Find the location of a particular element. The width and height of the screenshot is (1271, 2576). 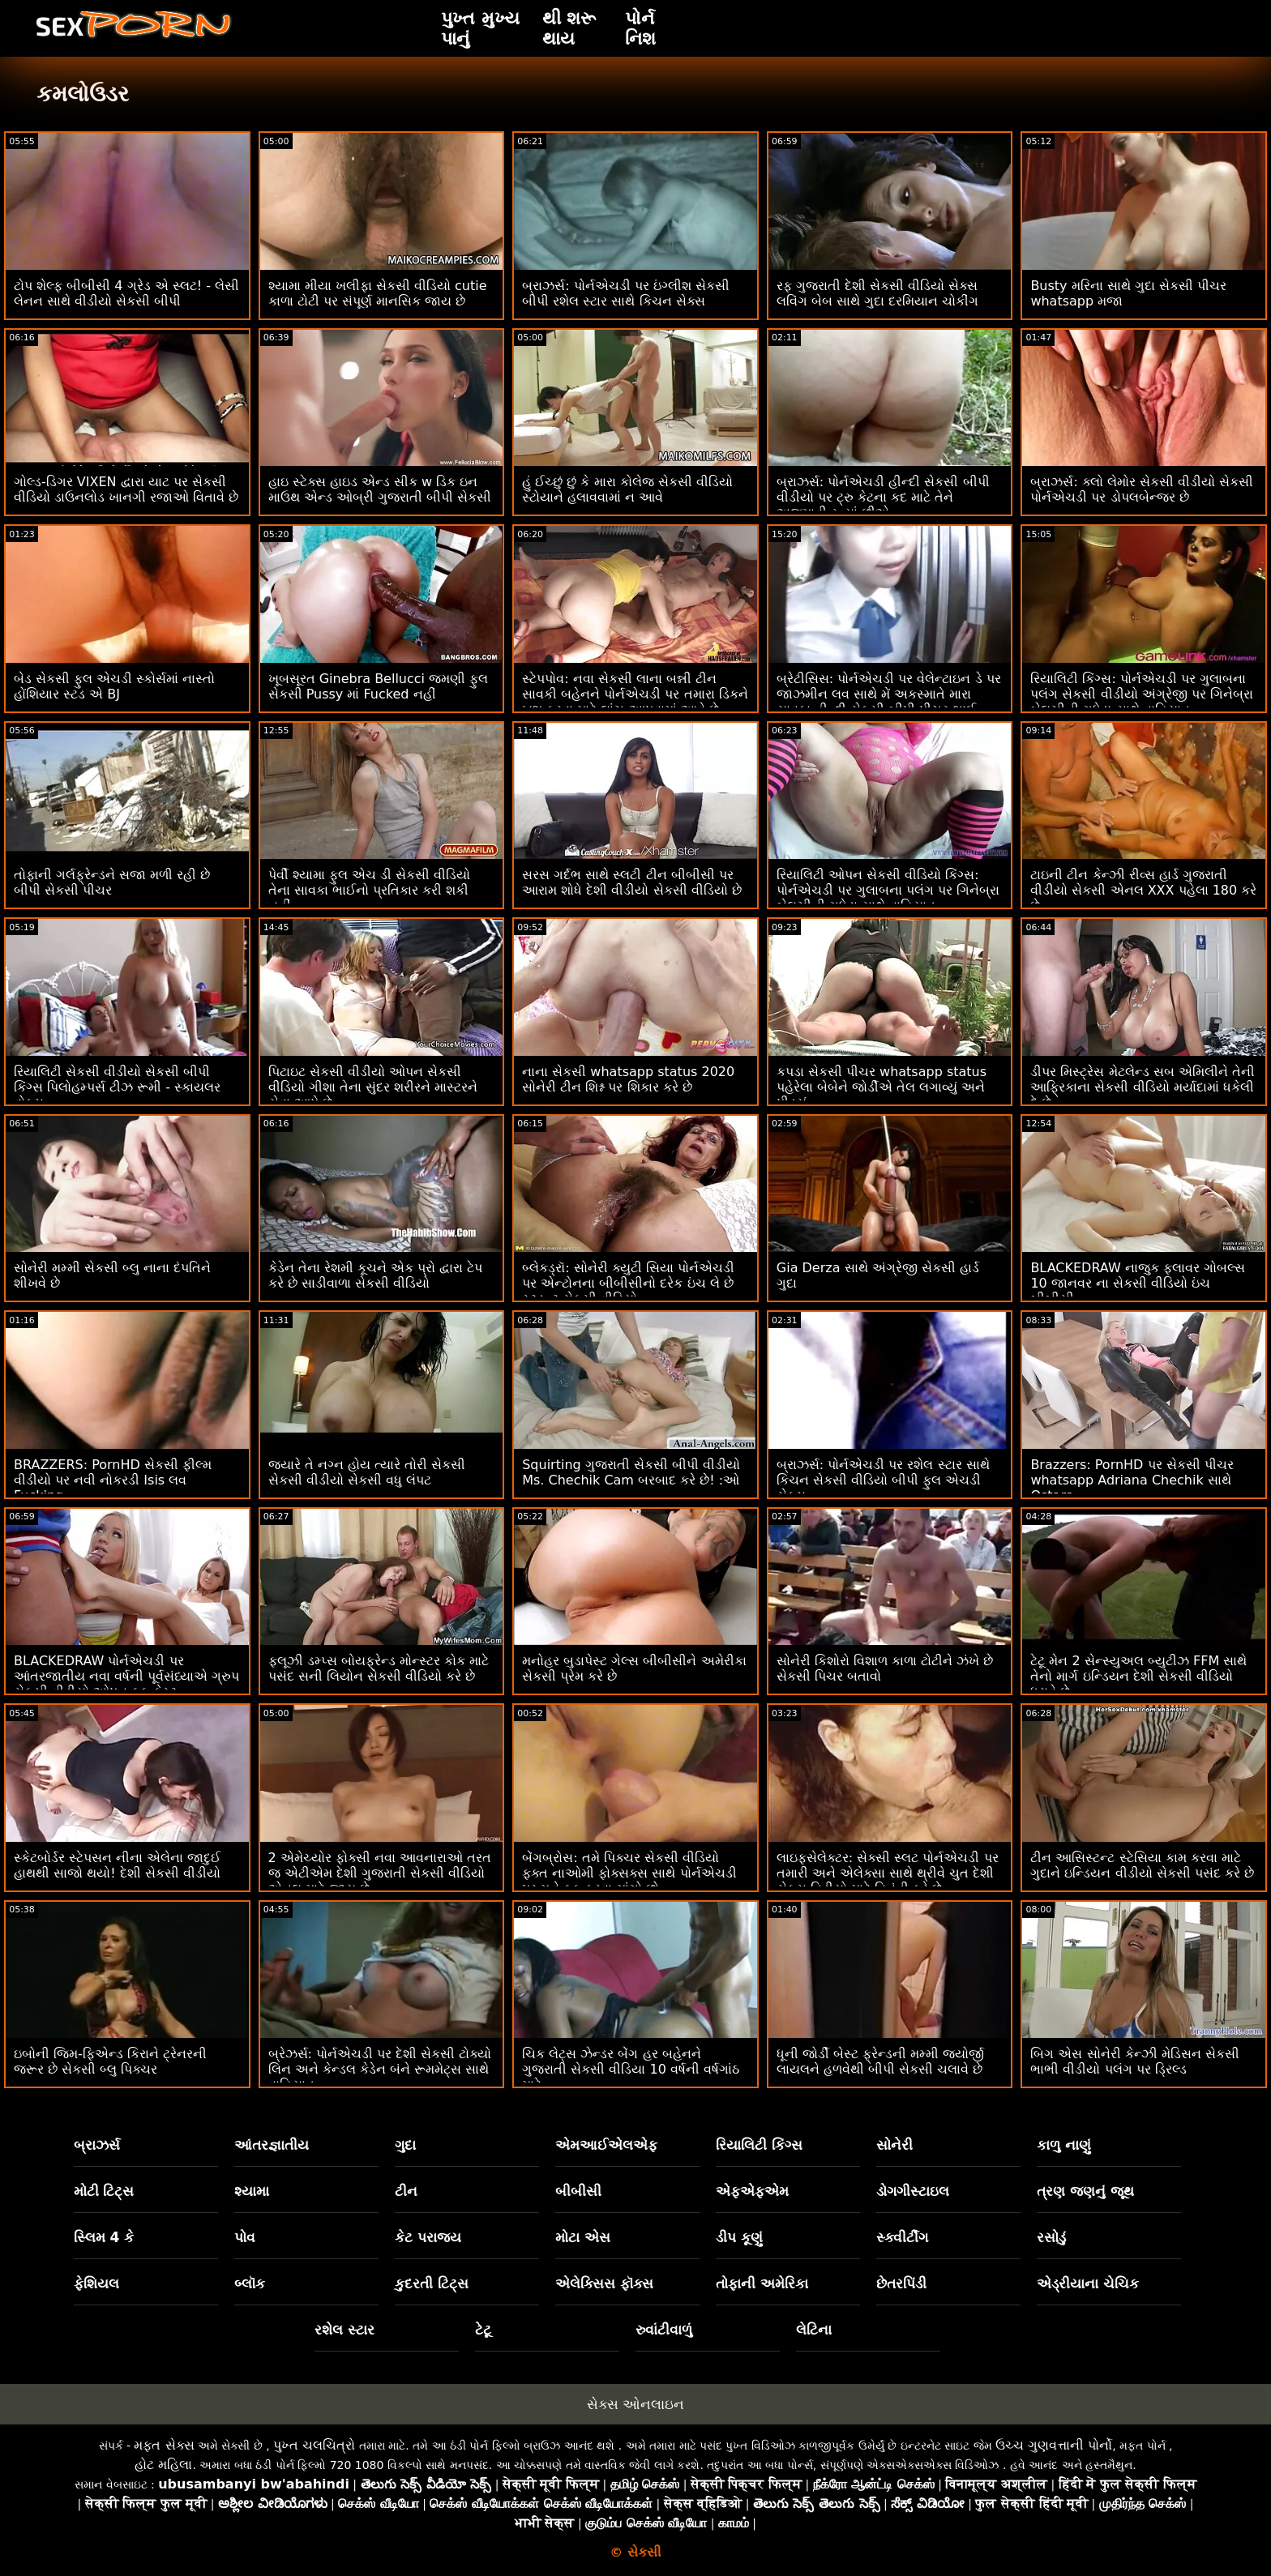

ટાઇની ટીન કેન્ઝી રીવ્સ હાર્ડ ગુજરાતી વીડીયો સેકસી એનલ XXX પહેલા 180 કરે છે is located at coordinates (1143, 890).